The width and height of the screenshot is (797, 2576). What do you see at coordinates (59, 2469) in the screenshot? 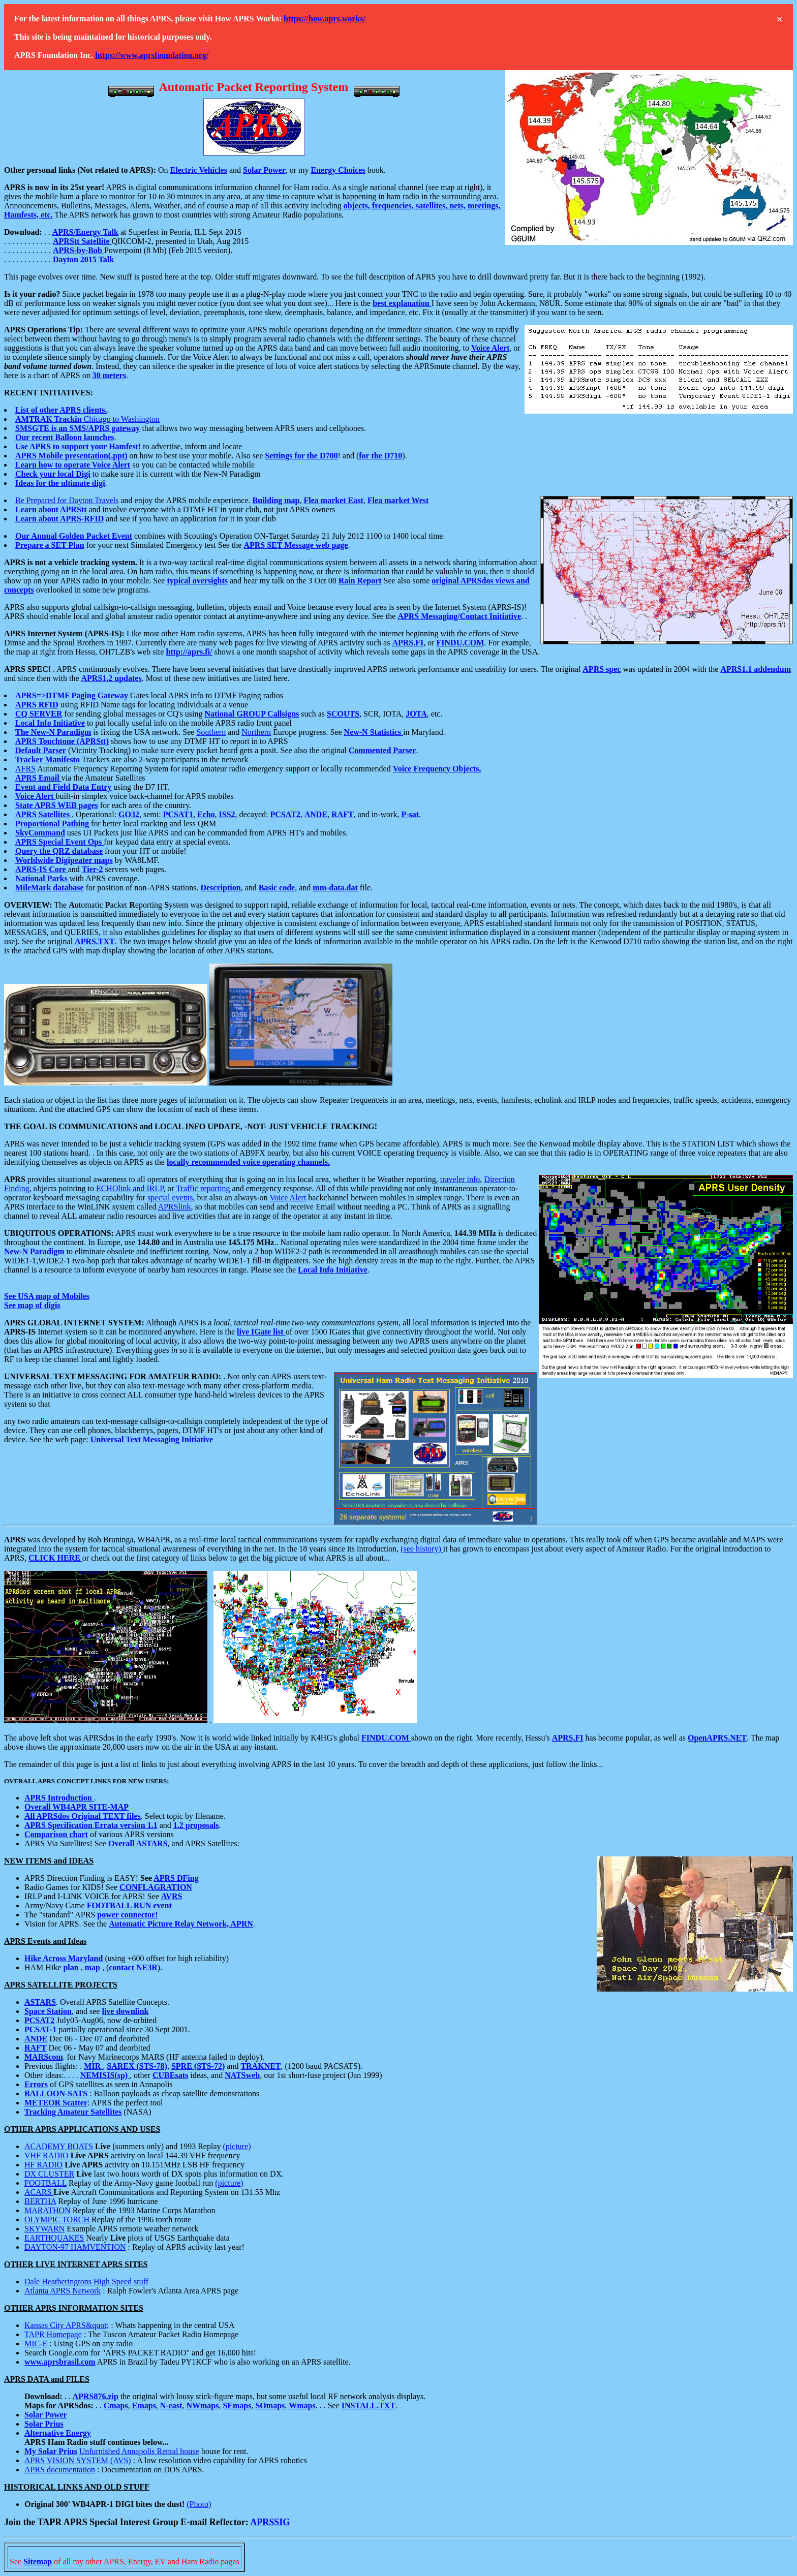
I see `APRS documentation` at bounding box center [59, 2469].